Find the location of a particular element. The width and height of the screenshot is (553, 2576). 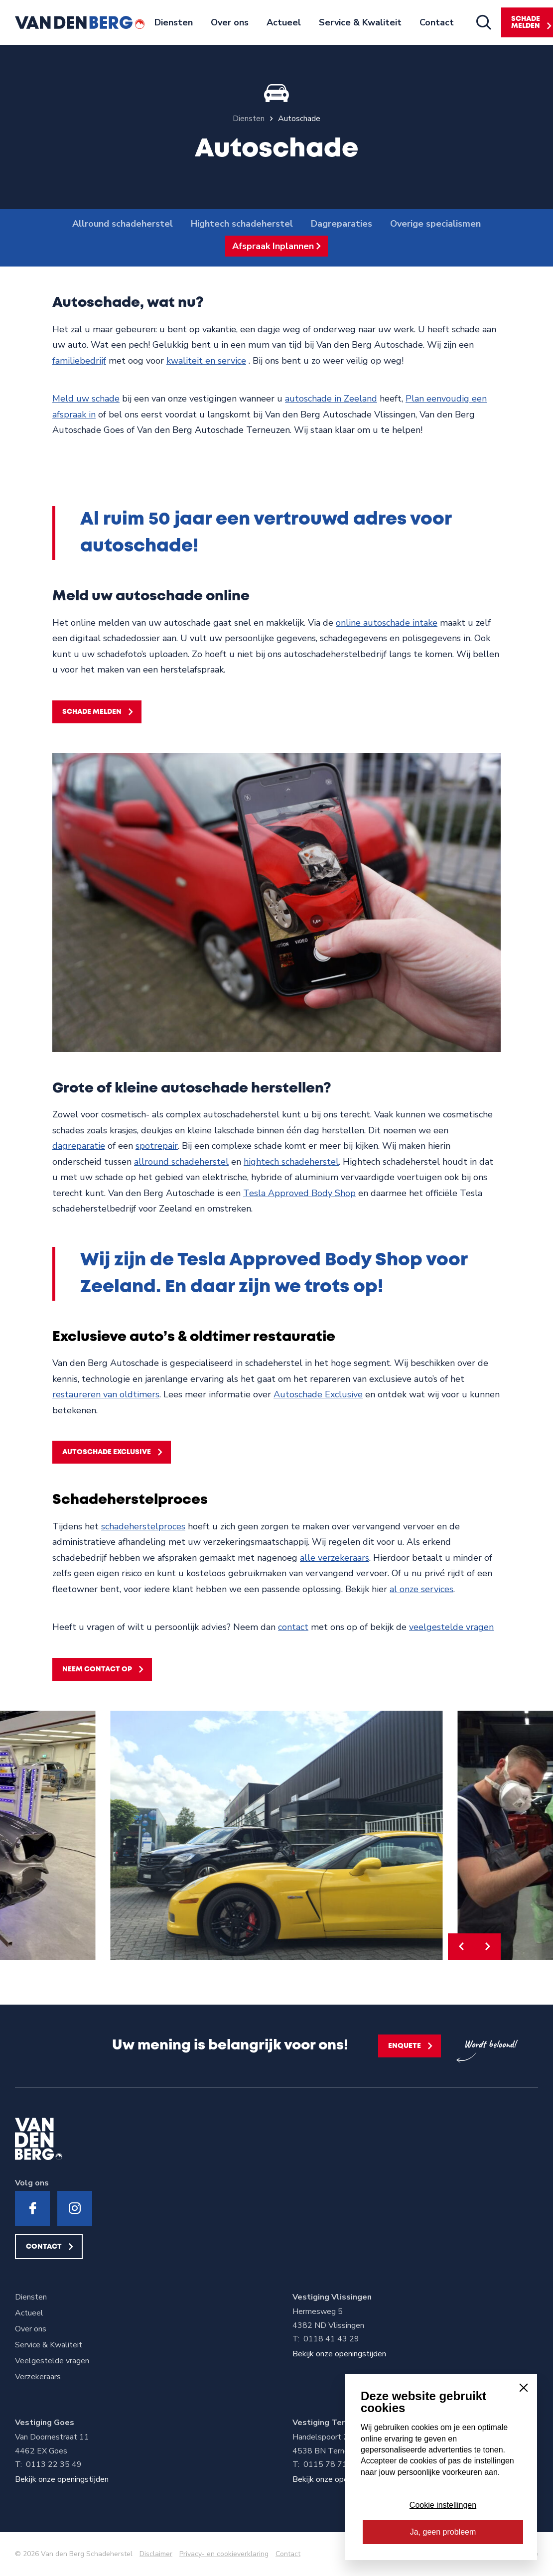

Overige specialismen is located at coordinates (435, 223).